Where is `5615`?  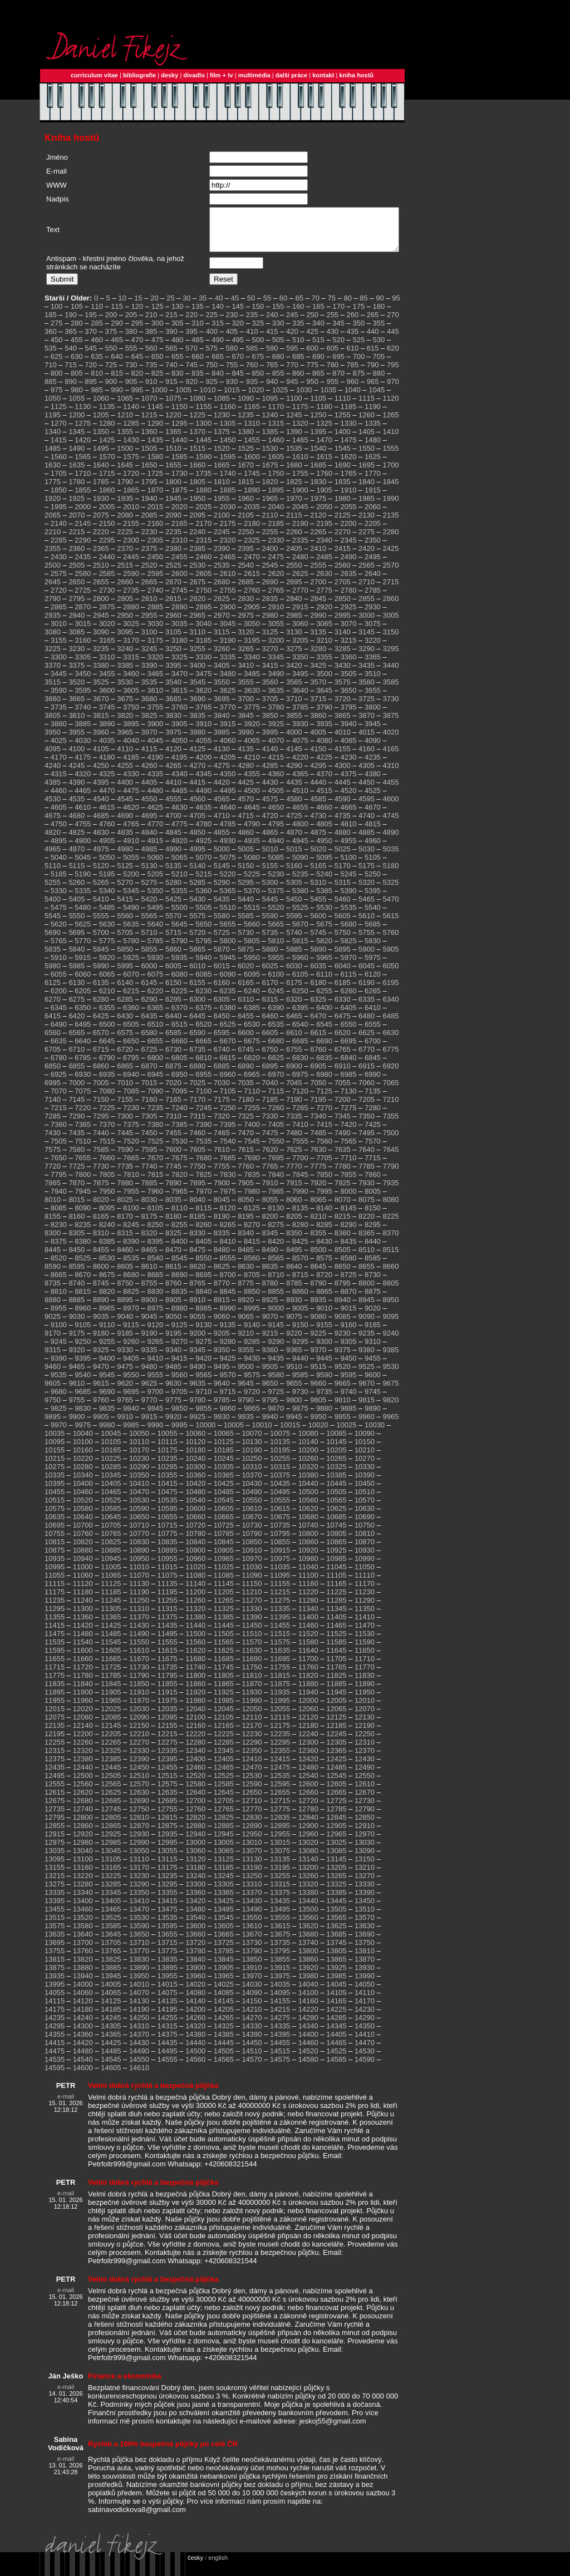
5615 is located at coordinates (390, 924).